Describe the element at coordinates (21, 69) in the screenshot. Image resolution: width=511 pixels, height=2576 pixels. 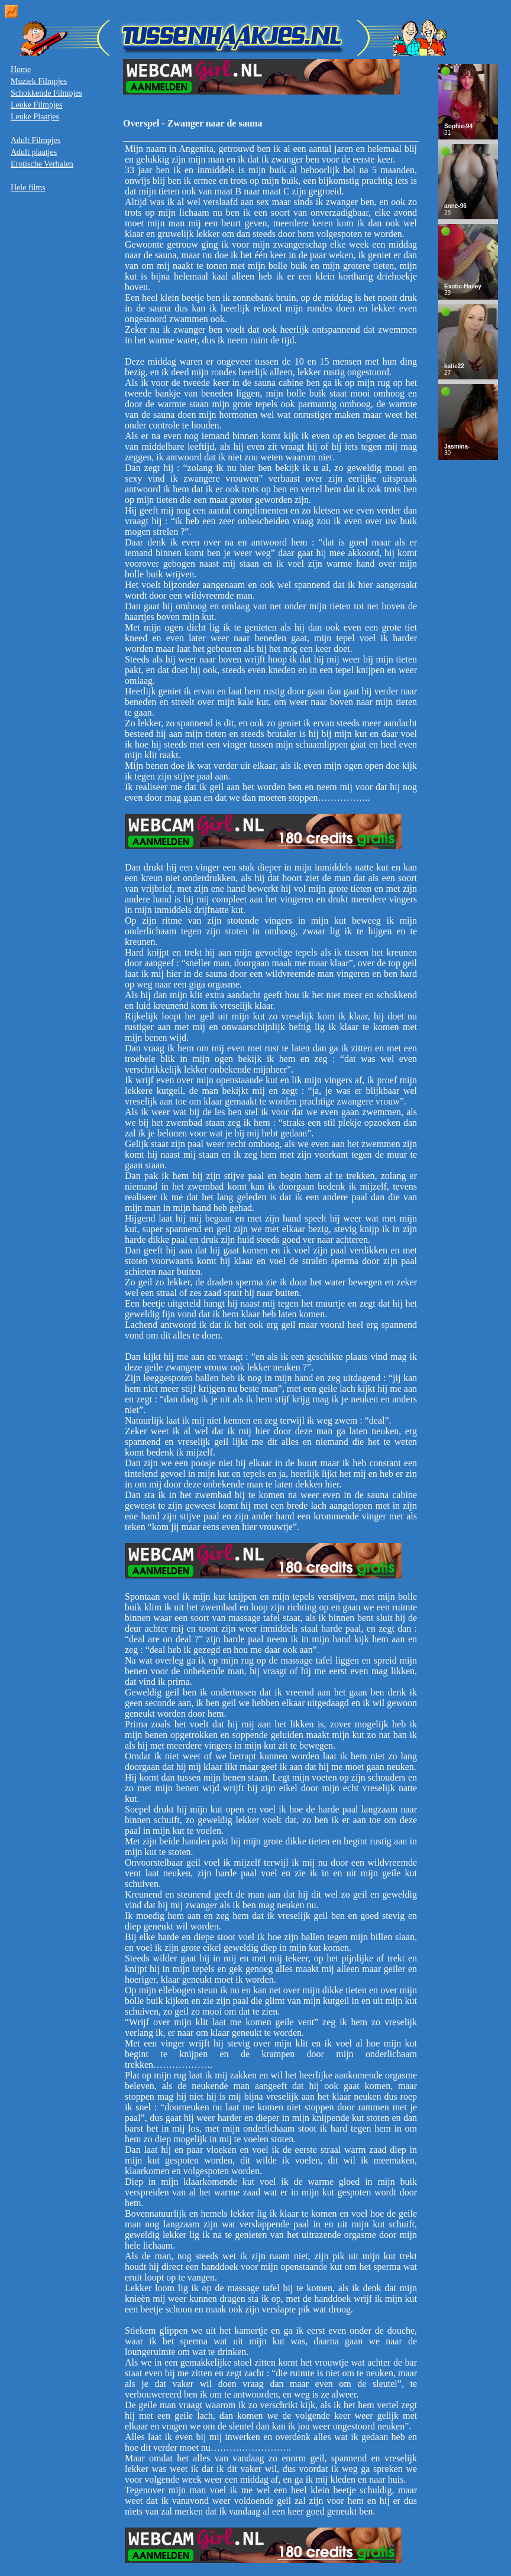
I see `Home` at that location.